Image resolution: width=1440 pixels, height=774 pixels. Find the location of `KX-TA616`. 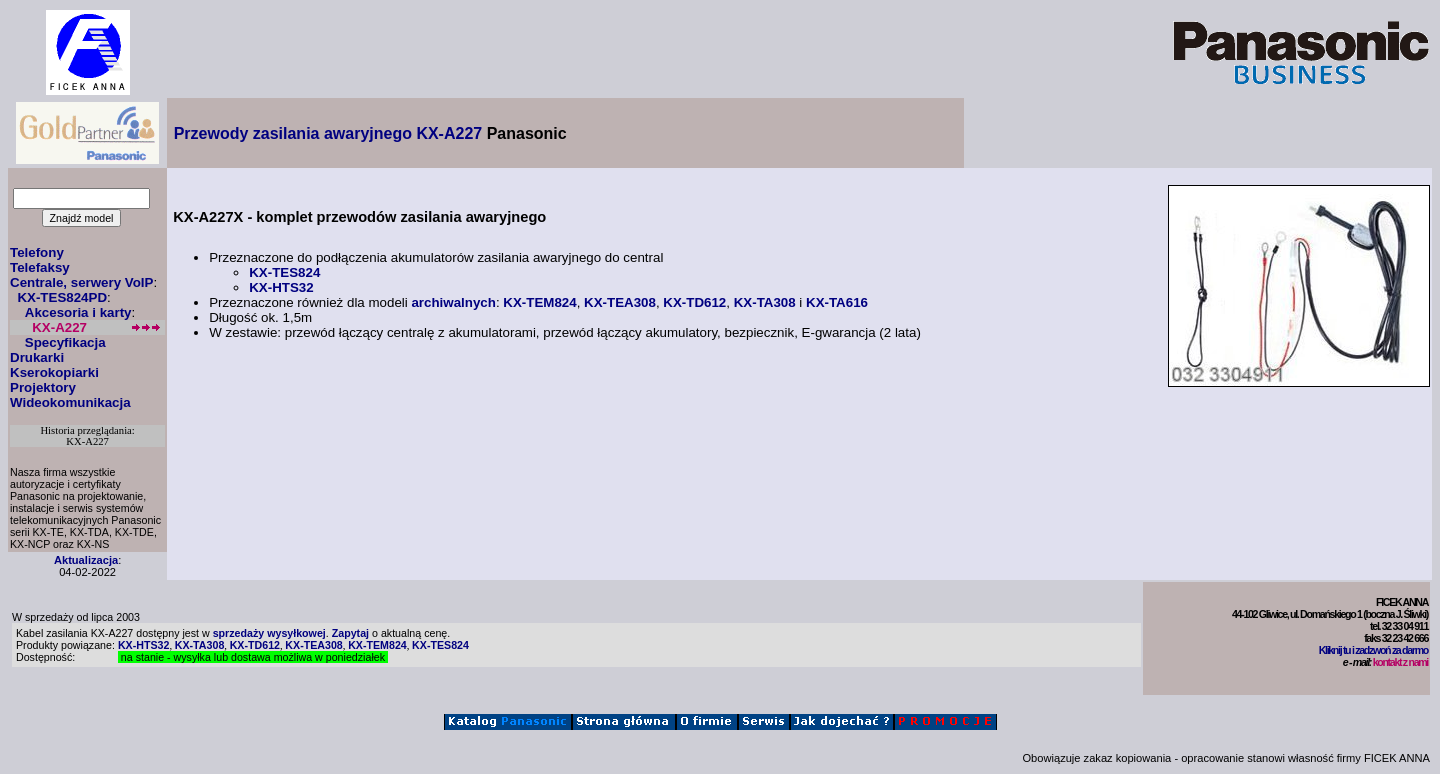

KX-TA616 is located at coordinates (837, 302).